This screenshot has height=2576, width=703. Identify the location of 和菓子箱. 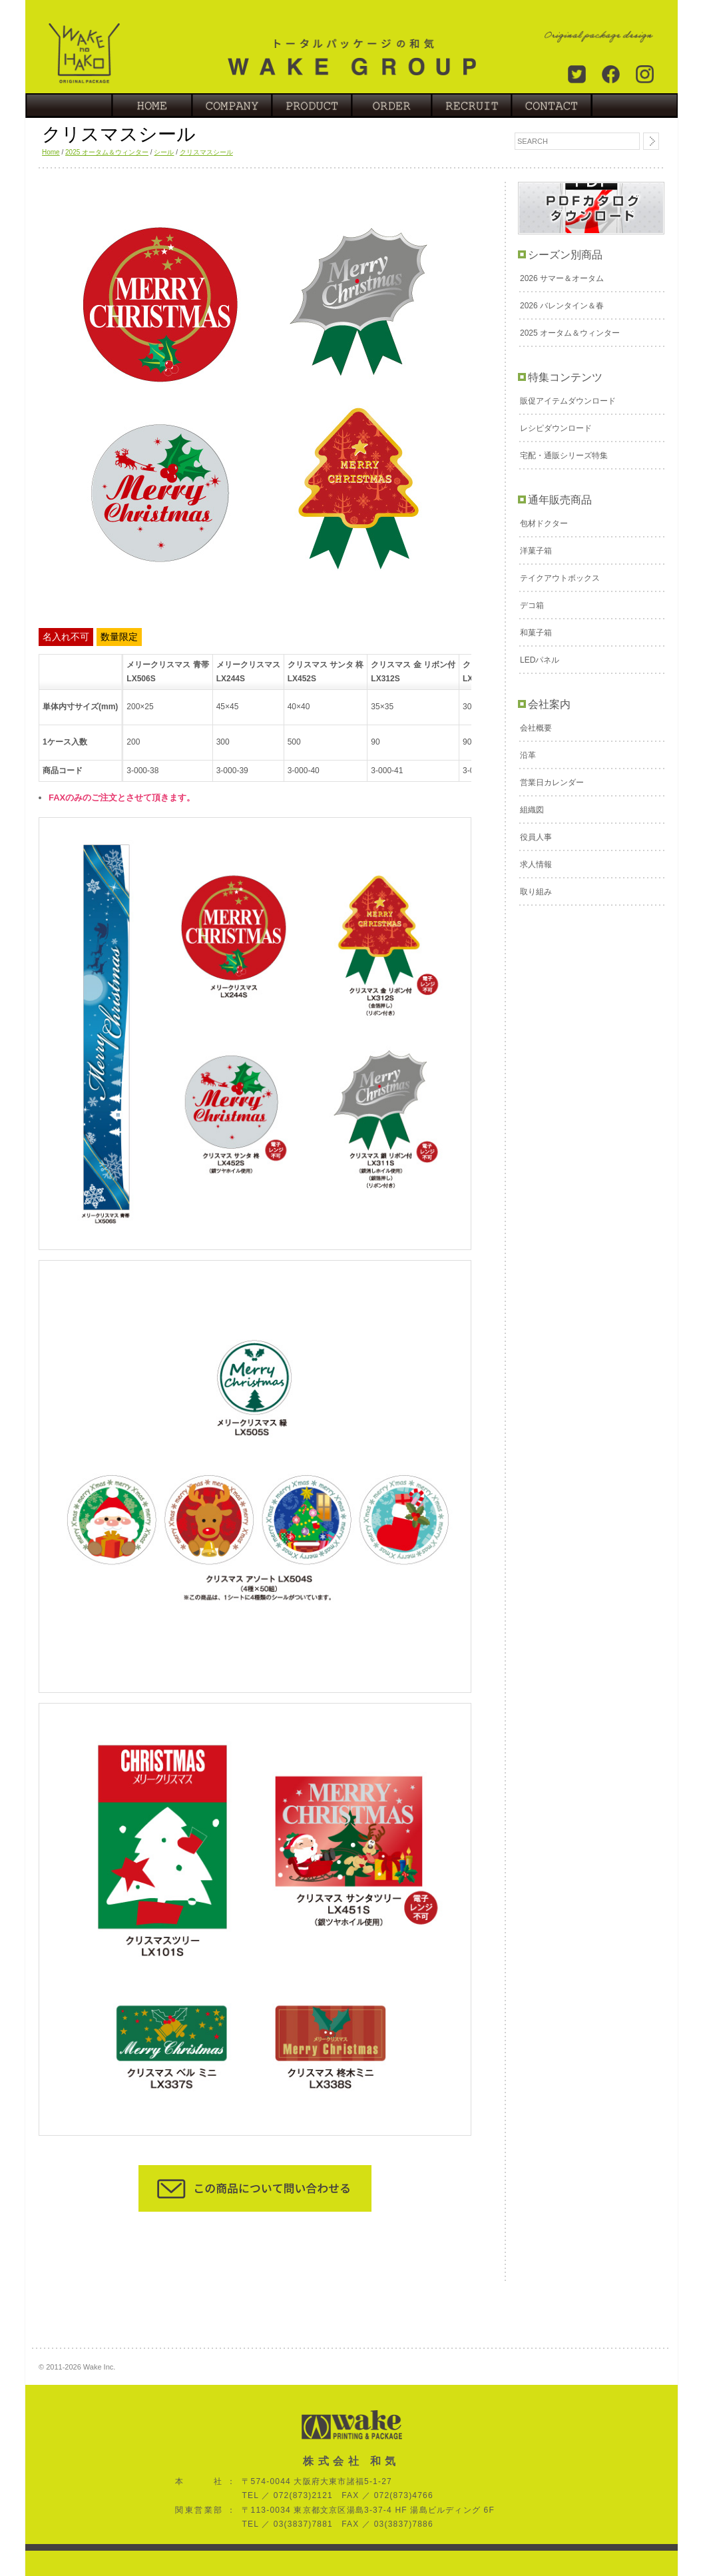
(536, 632).